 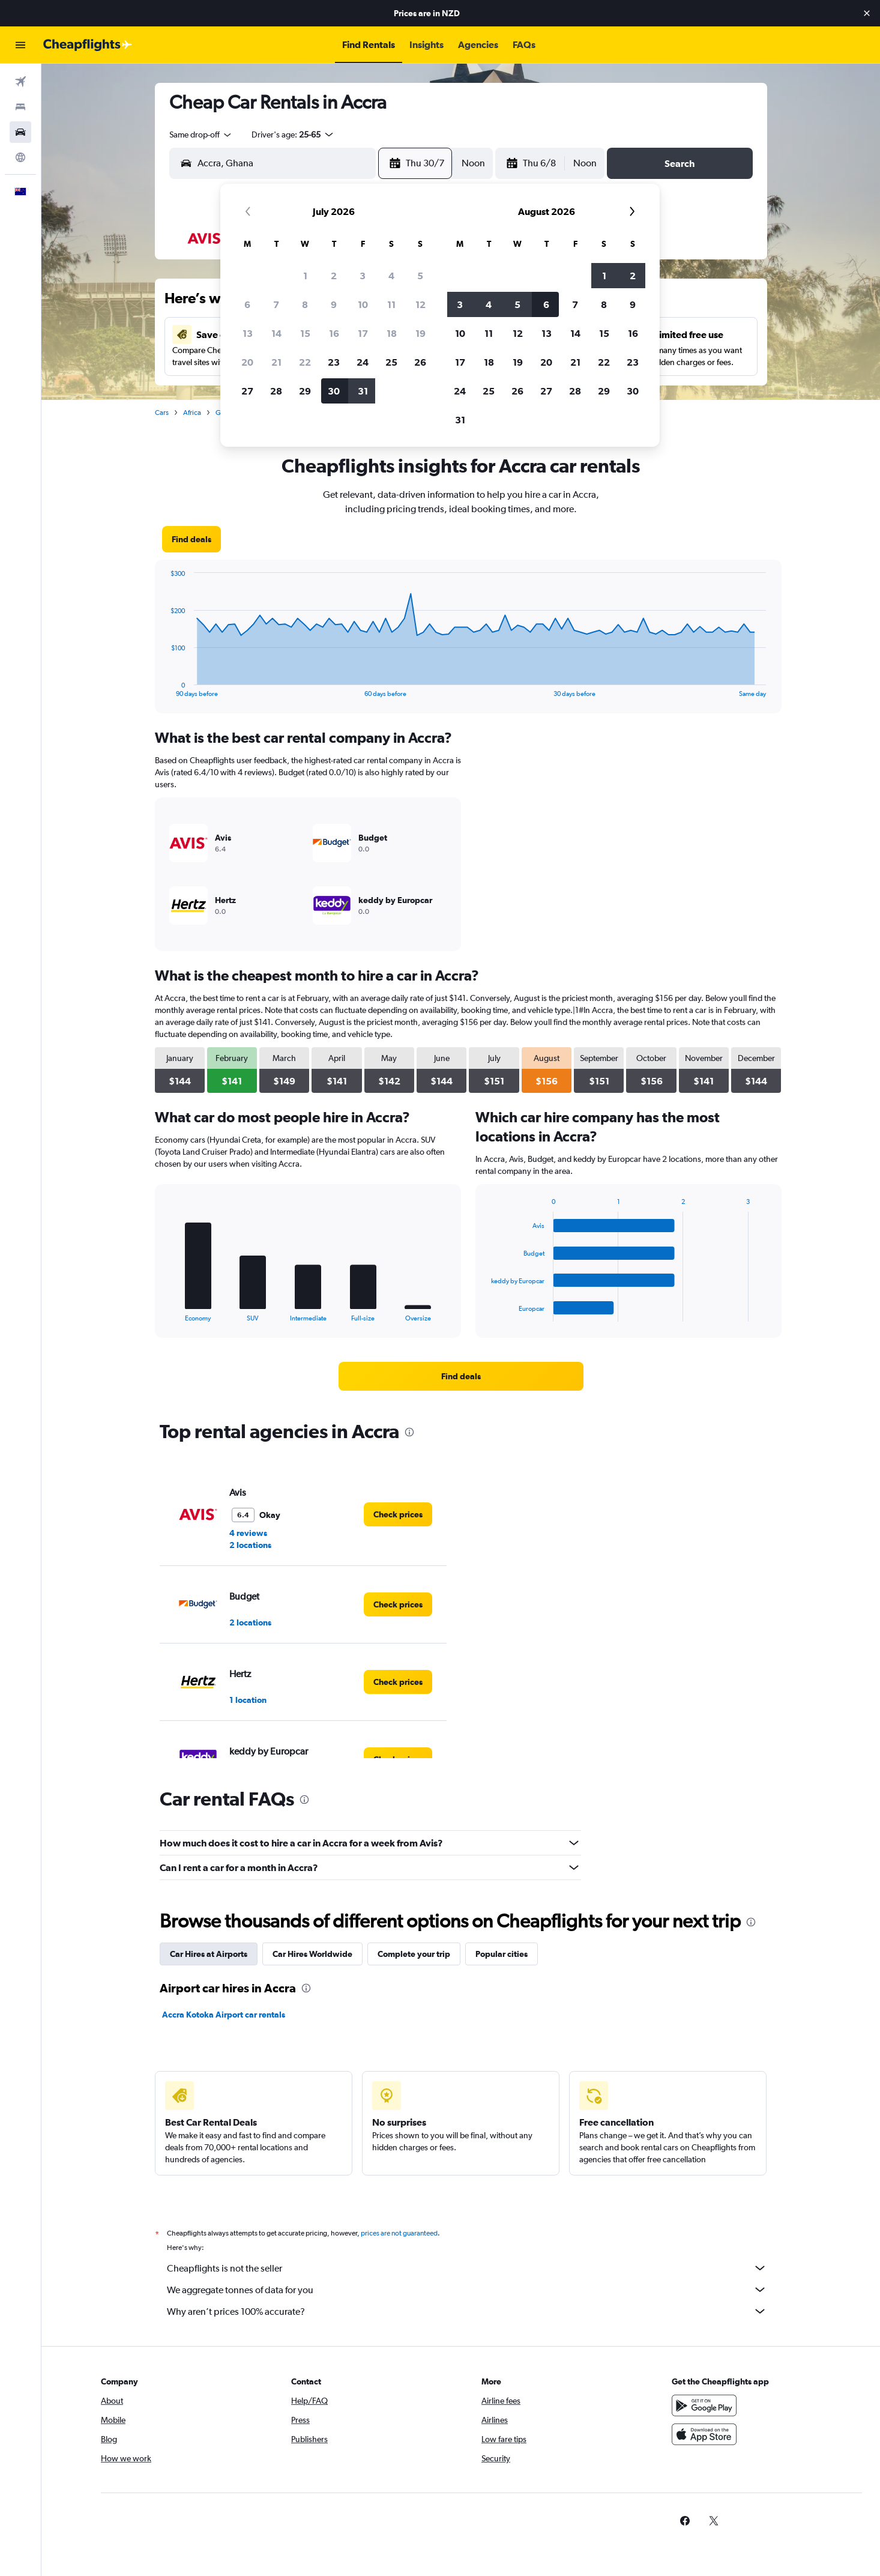 I want to click on 2 [button], so click(x=334, y=275).